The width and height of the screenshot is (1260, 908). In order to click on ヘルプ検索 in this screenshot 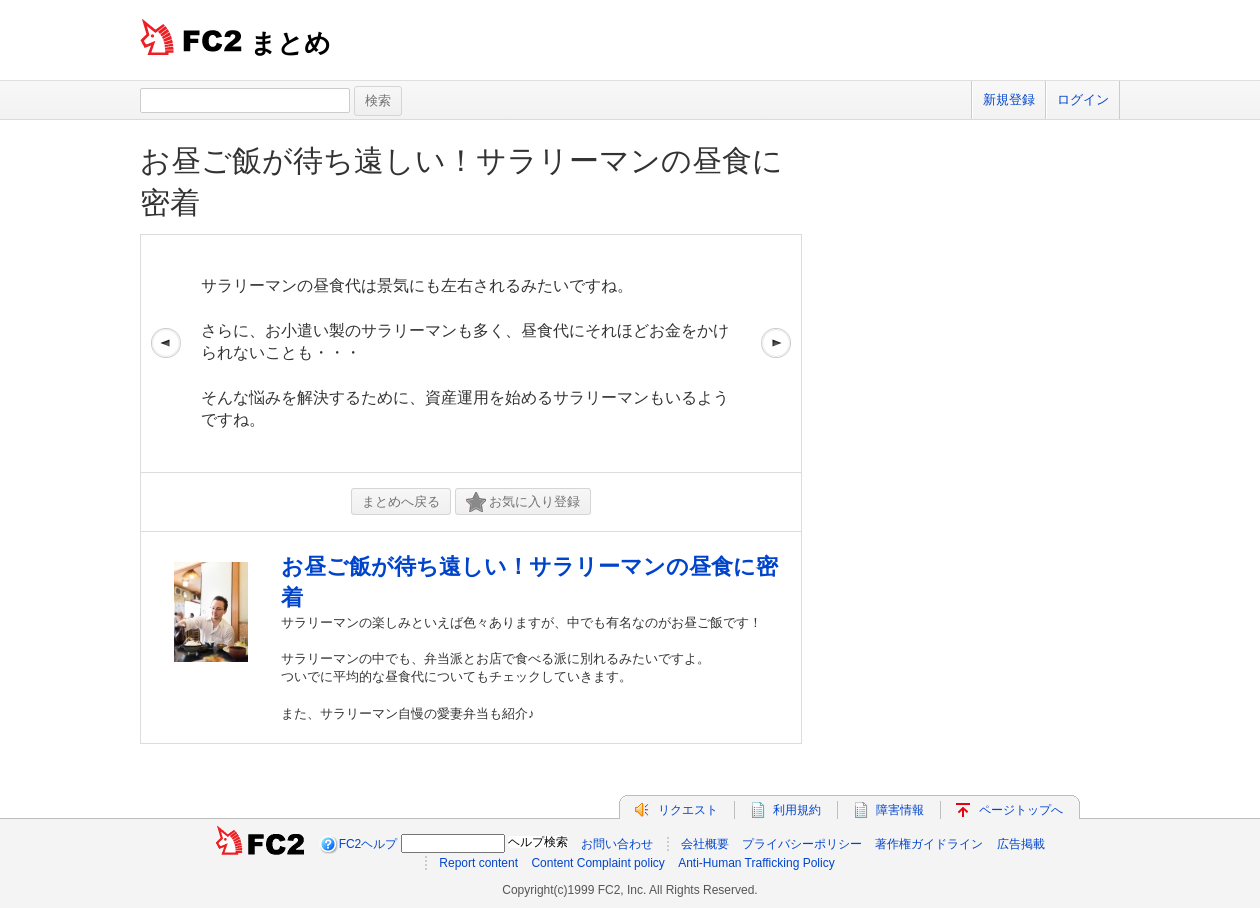, I will do `click(538, 842)`.